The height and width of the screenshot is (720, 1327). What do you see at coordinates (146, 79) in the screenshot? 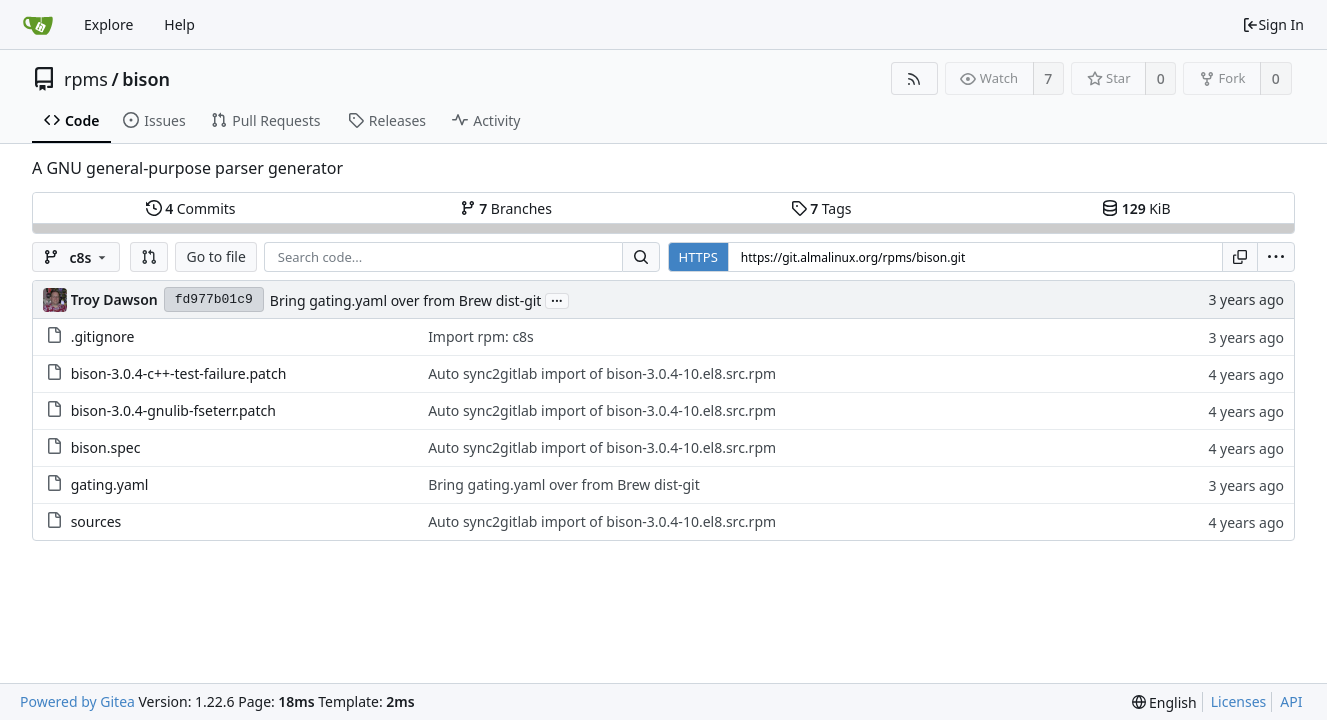
I see `bison` at bounding box center [146, 79].